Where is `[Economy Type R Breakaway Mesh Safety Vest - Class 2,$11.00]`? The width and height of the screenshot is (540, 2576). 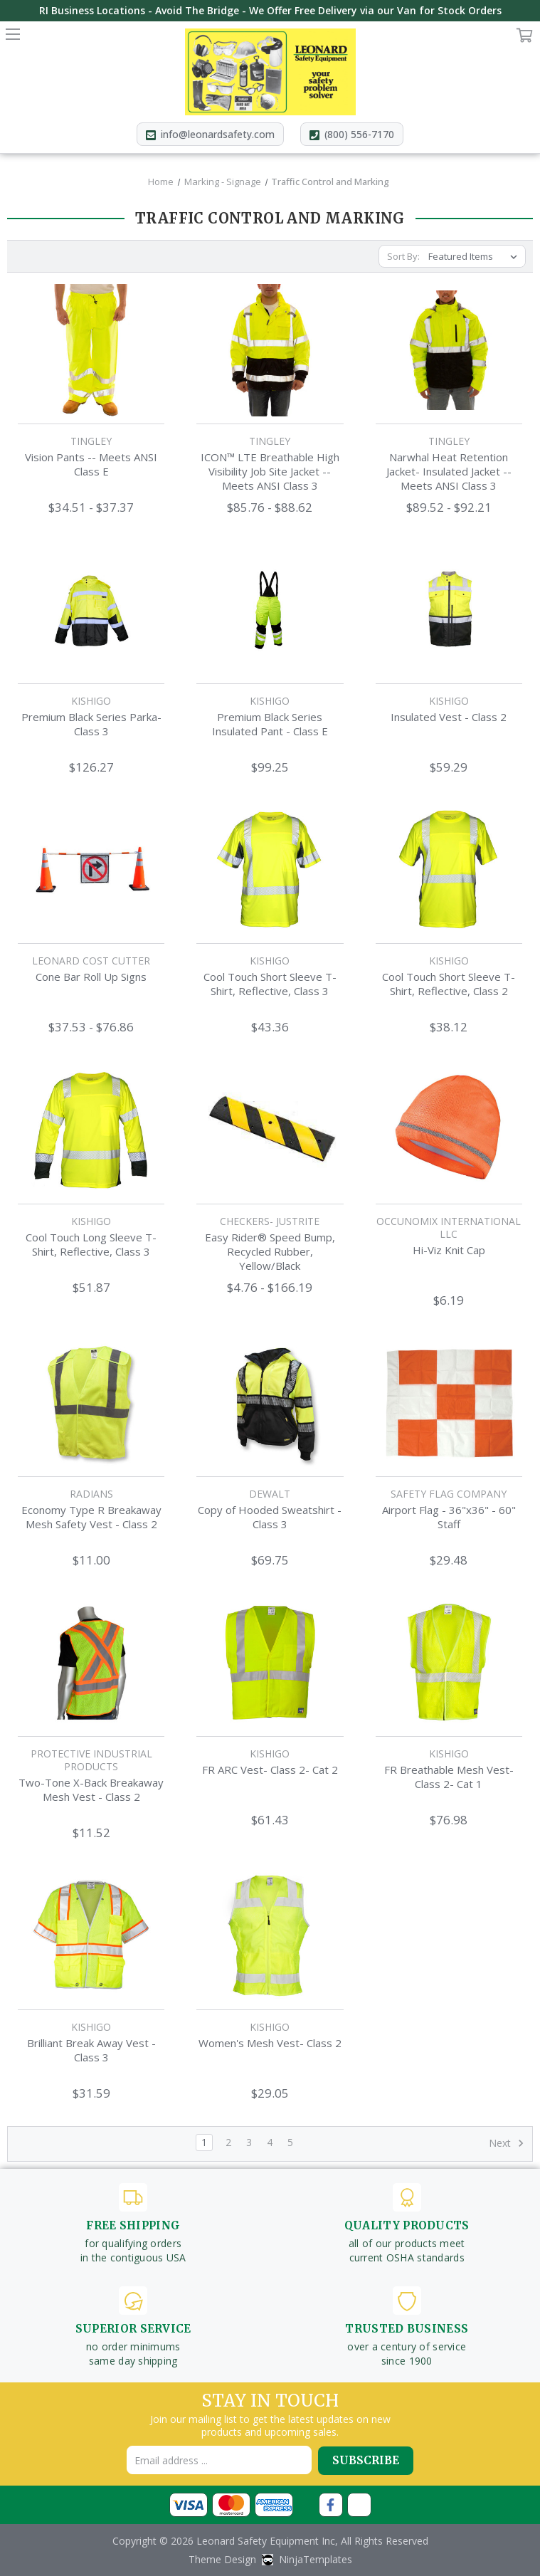
[Economy Type R Breakaway Mesh Safety Vest - Class 2,$11.00] is located at coordinates (91, 1403).